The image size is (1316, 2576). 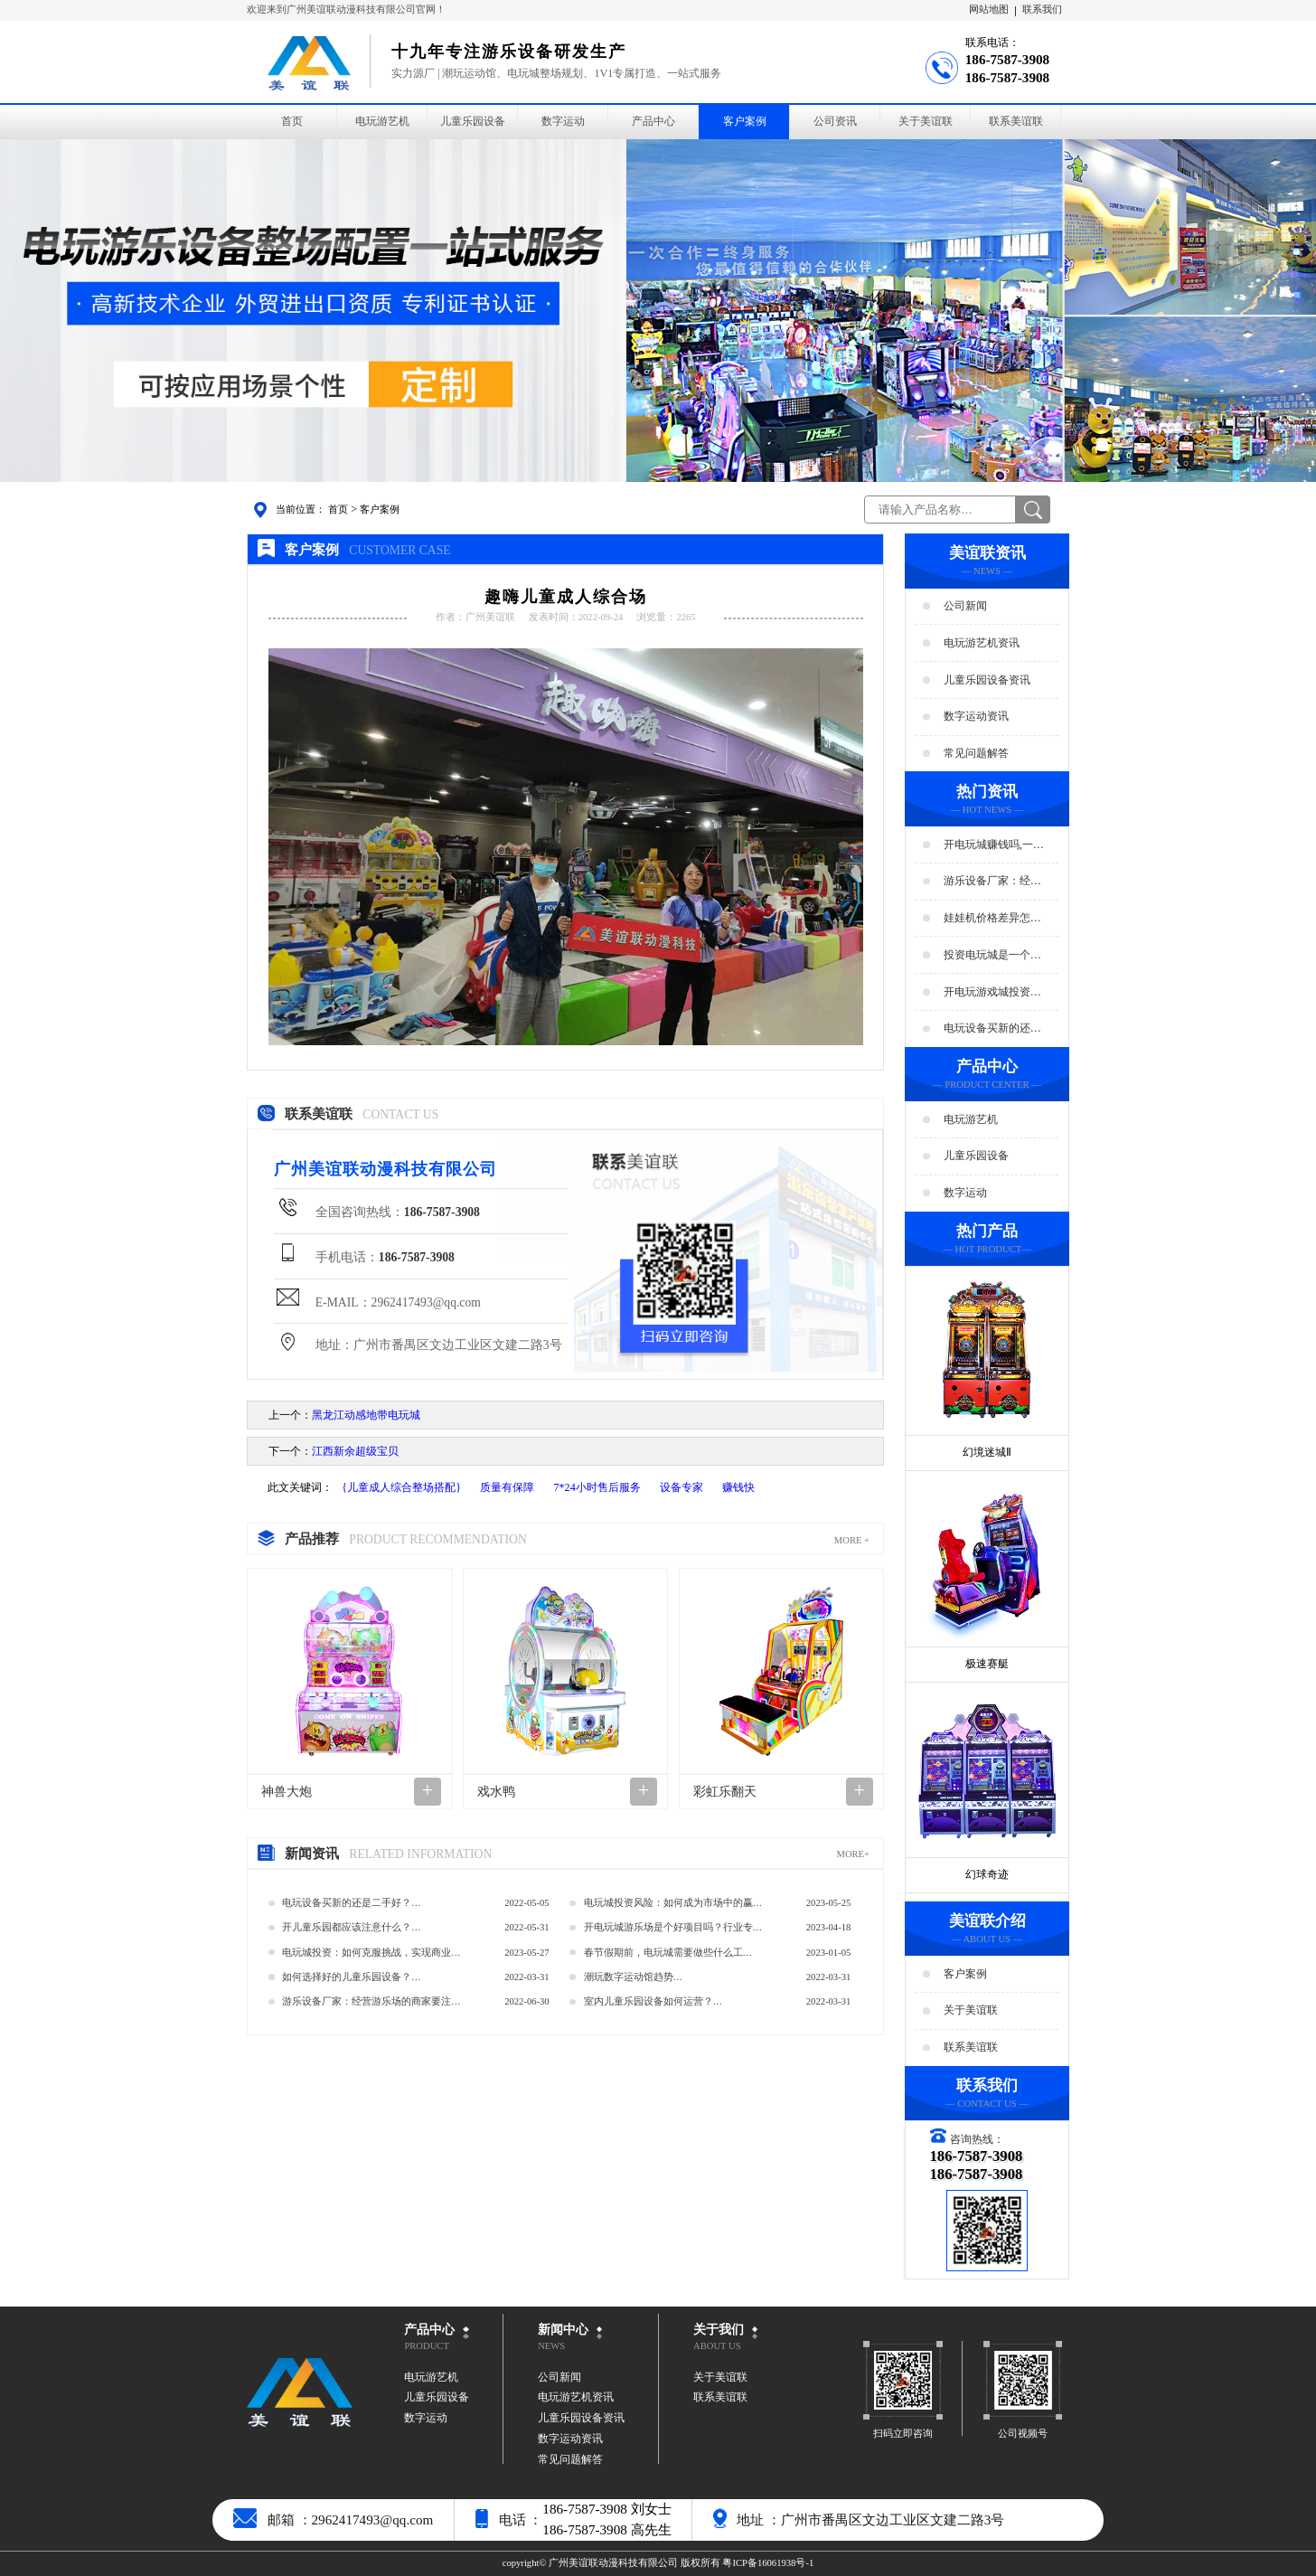 I want to click on 电玩城投资风险：如何成为市场中的赢家？…, so click(x=668, y=1906).